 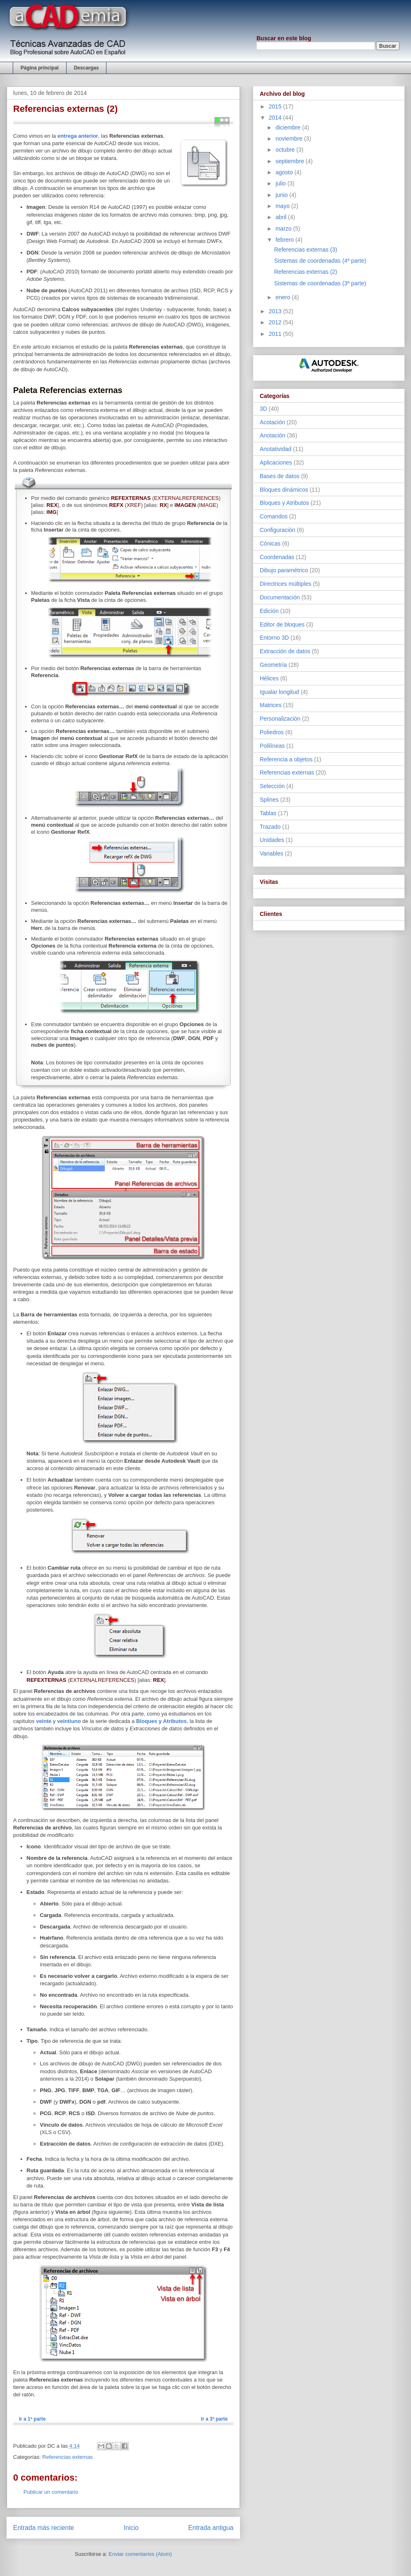 I want to click on mayo, so click(x=283, y=206).